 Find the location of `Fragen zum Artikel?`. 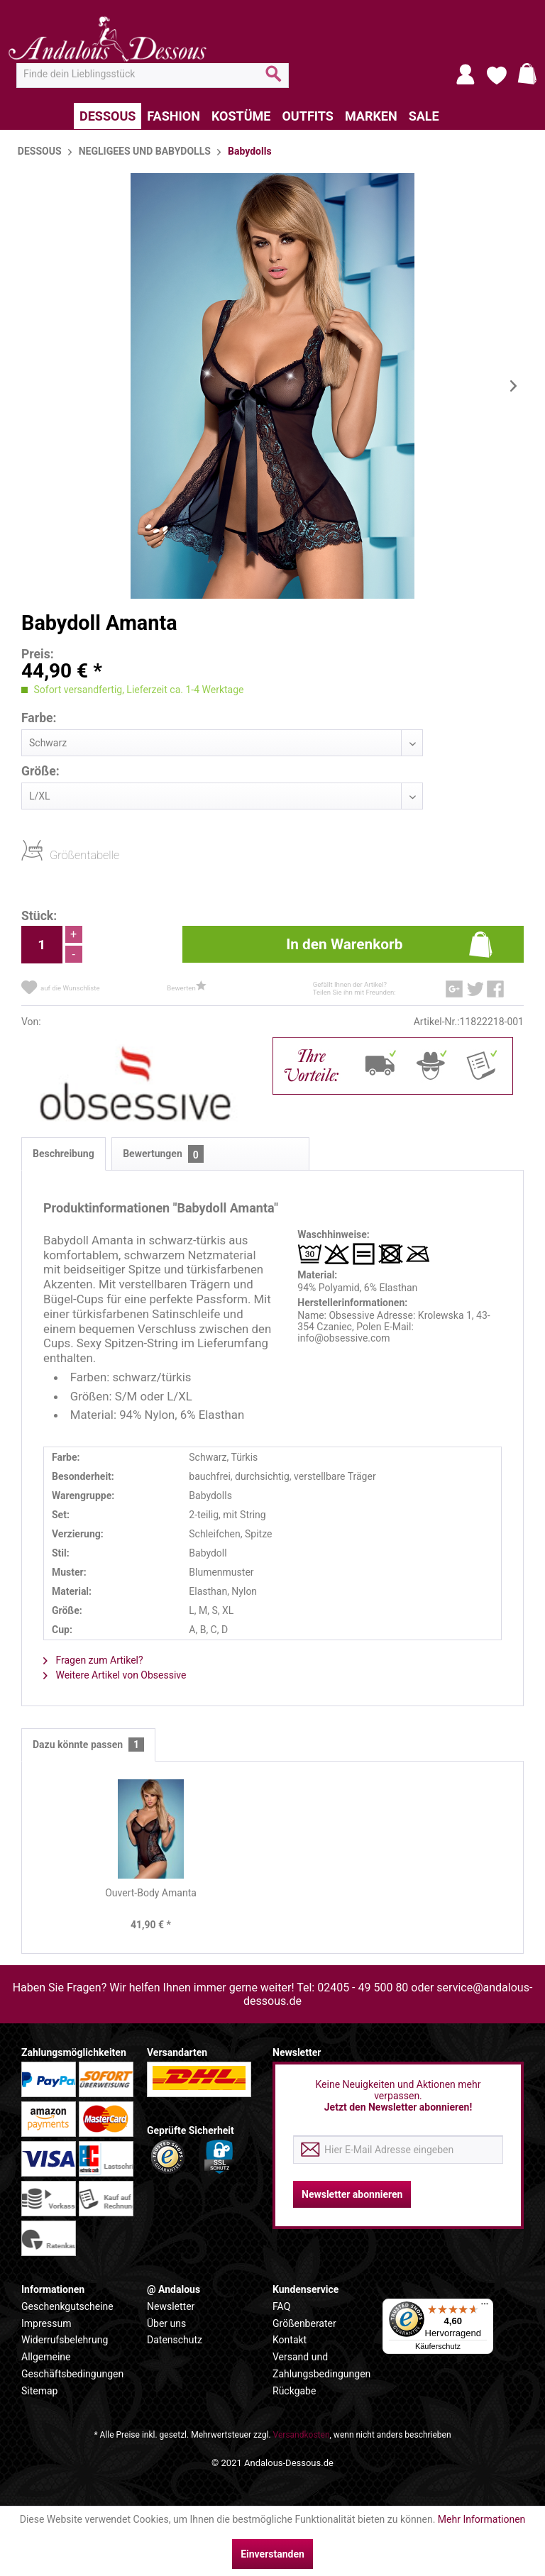

Fragen zum Artikel? is located at coordinates (93, 1660).